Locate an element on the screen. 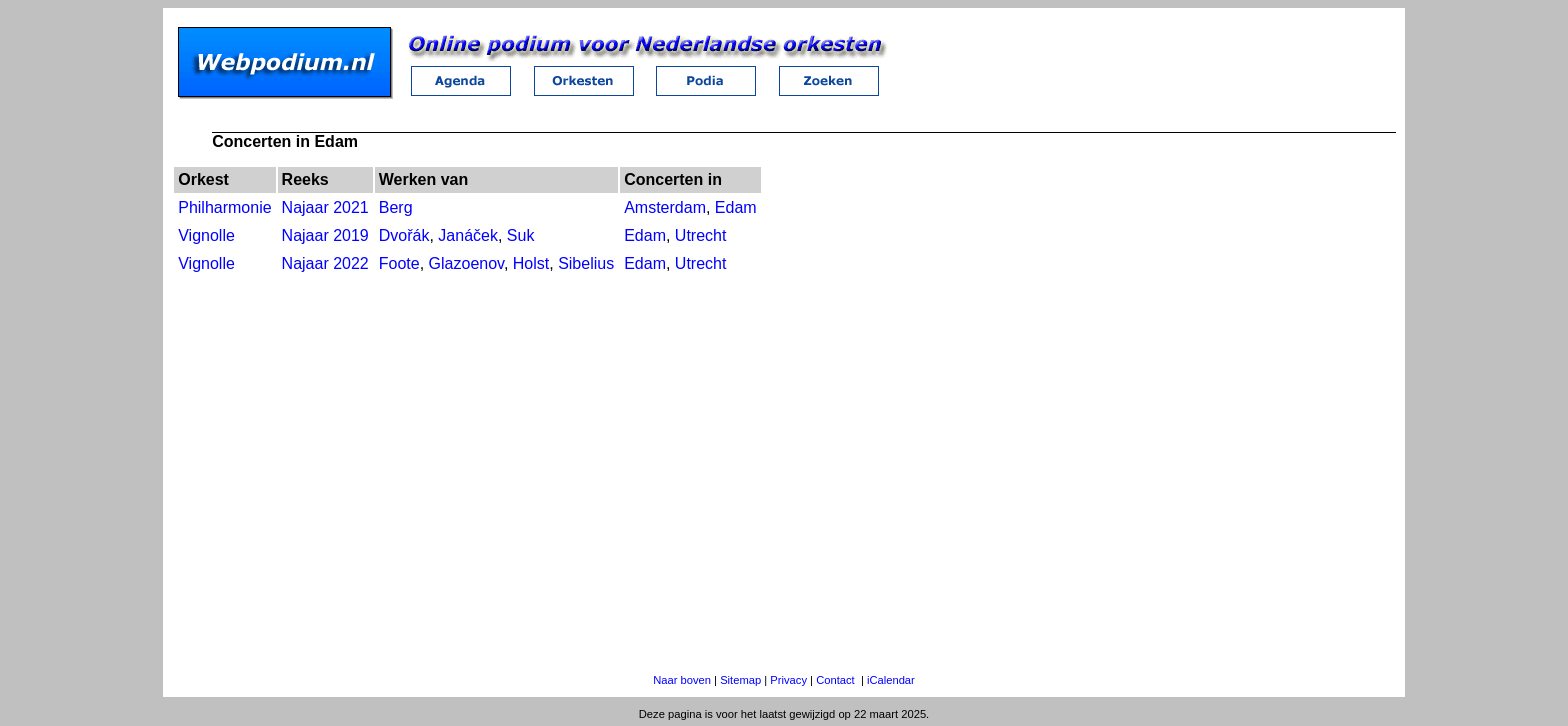 This screenshot has height=726, width=1568. Foote is located at coordinates (399, 263).